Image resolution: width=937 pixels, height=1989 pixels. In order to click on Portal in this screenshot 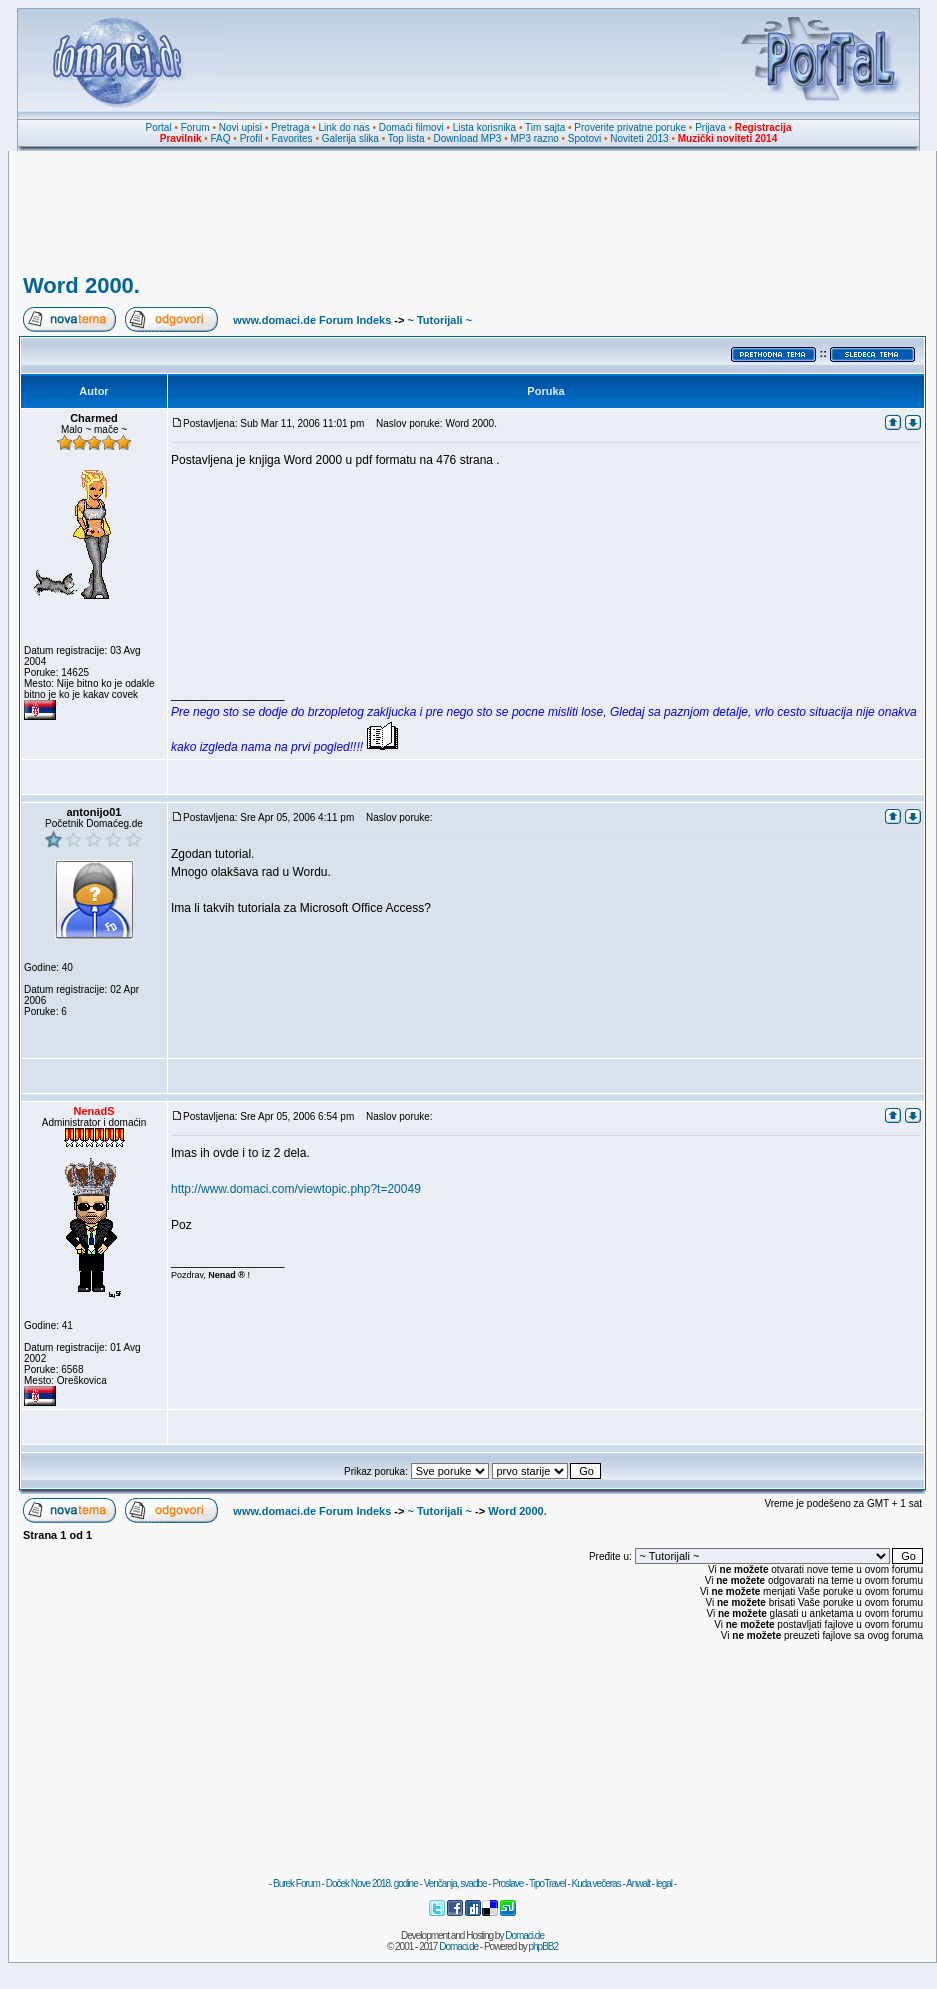, I will do `click(159, 127)`.